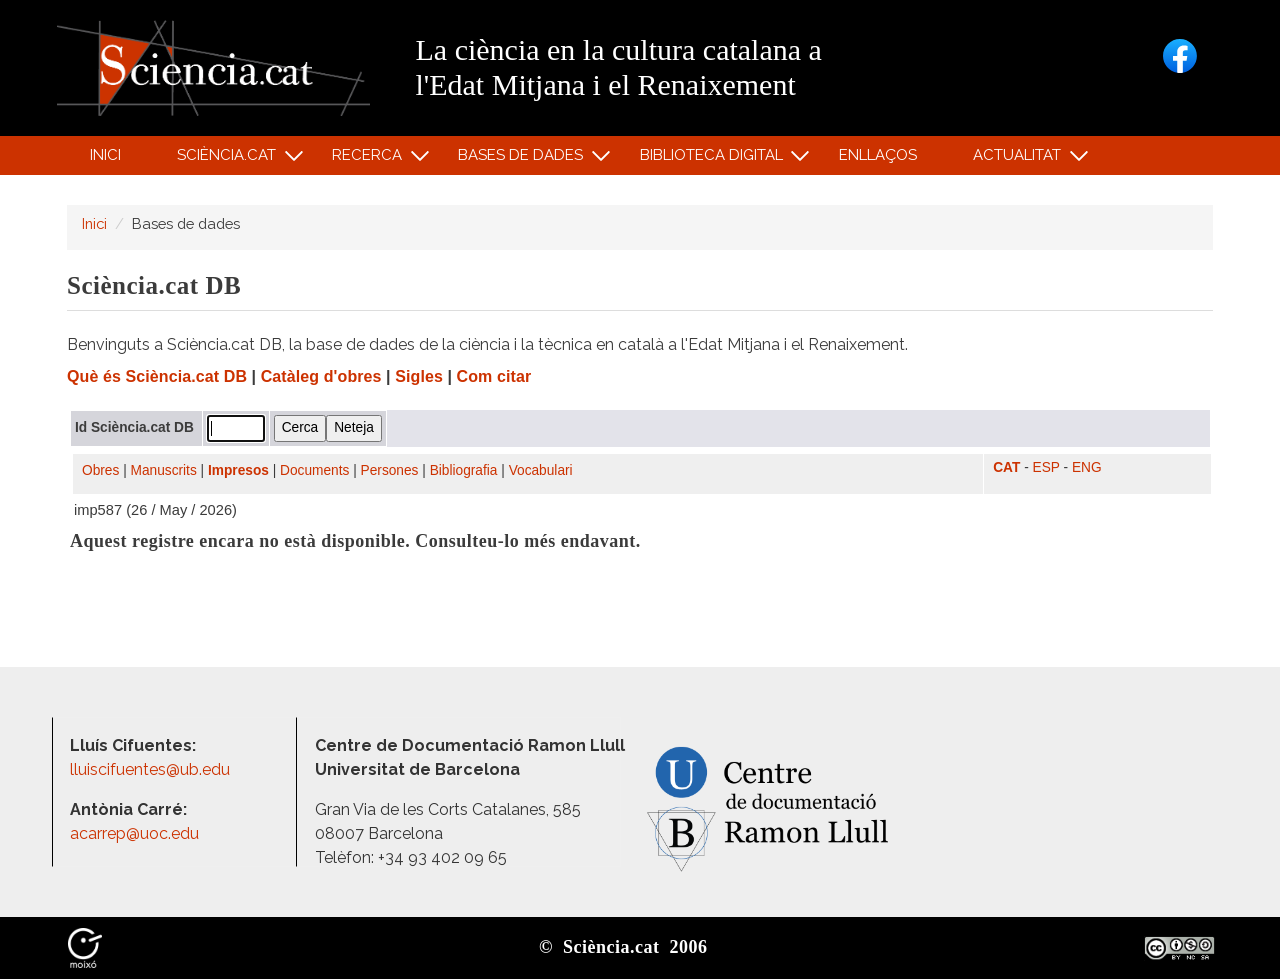  What do you see at coordinates (100, 470) in the screenshot?
I see `Obres` at bounding box center [100, 470].